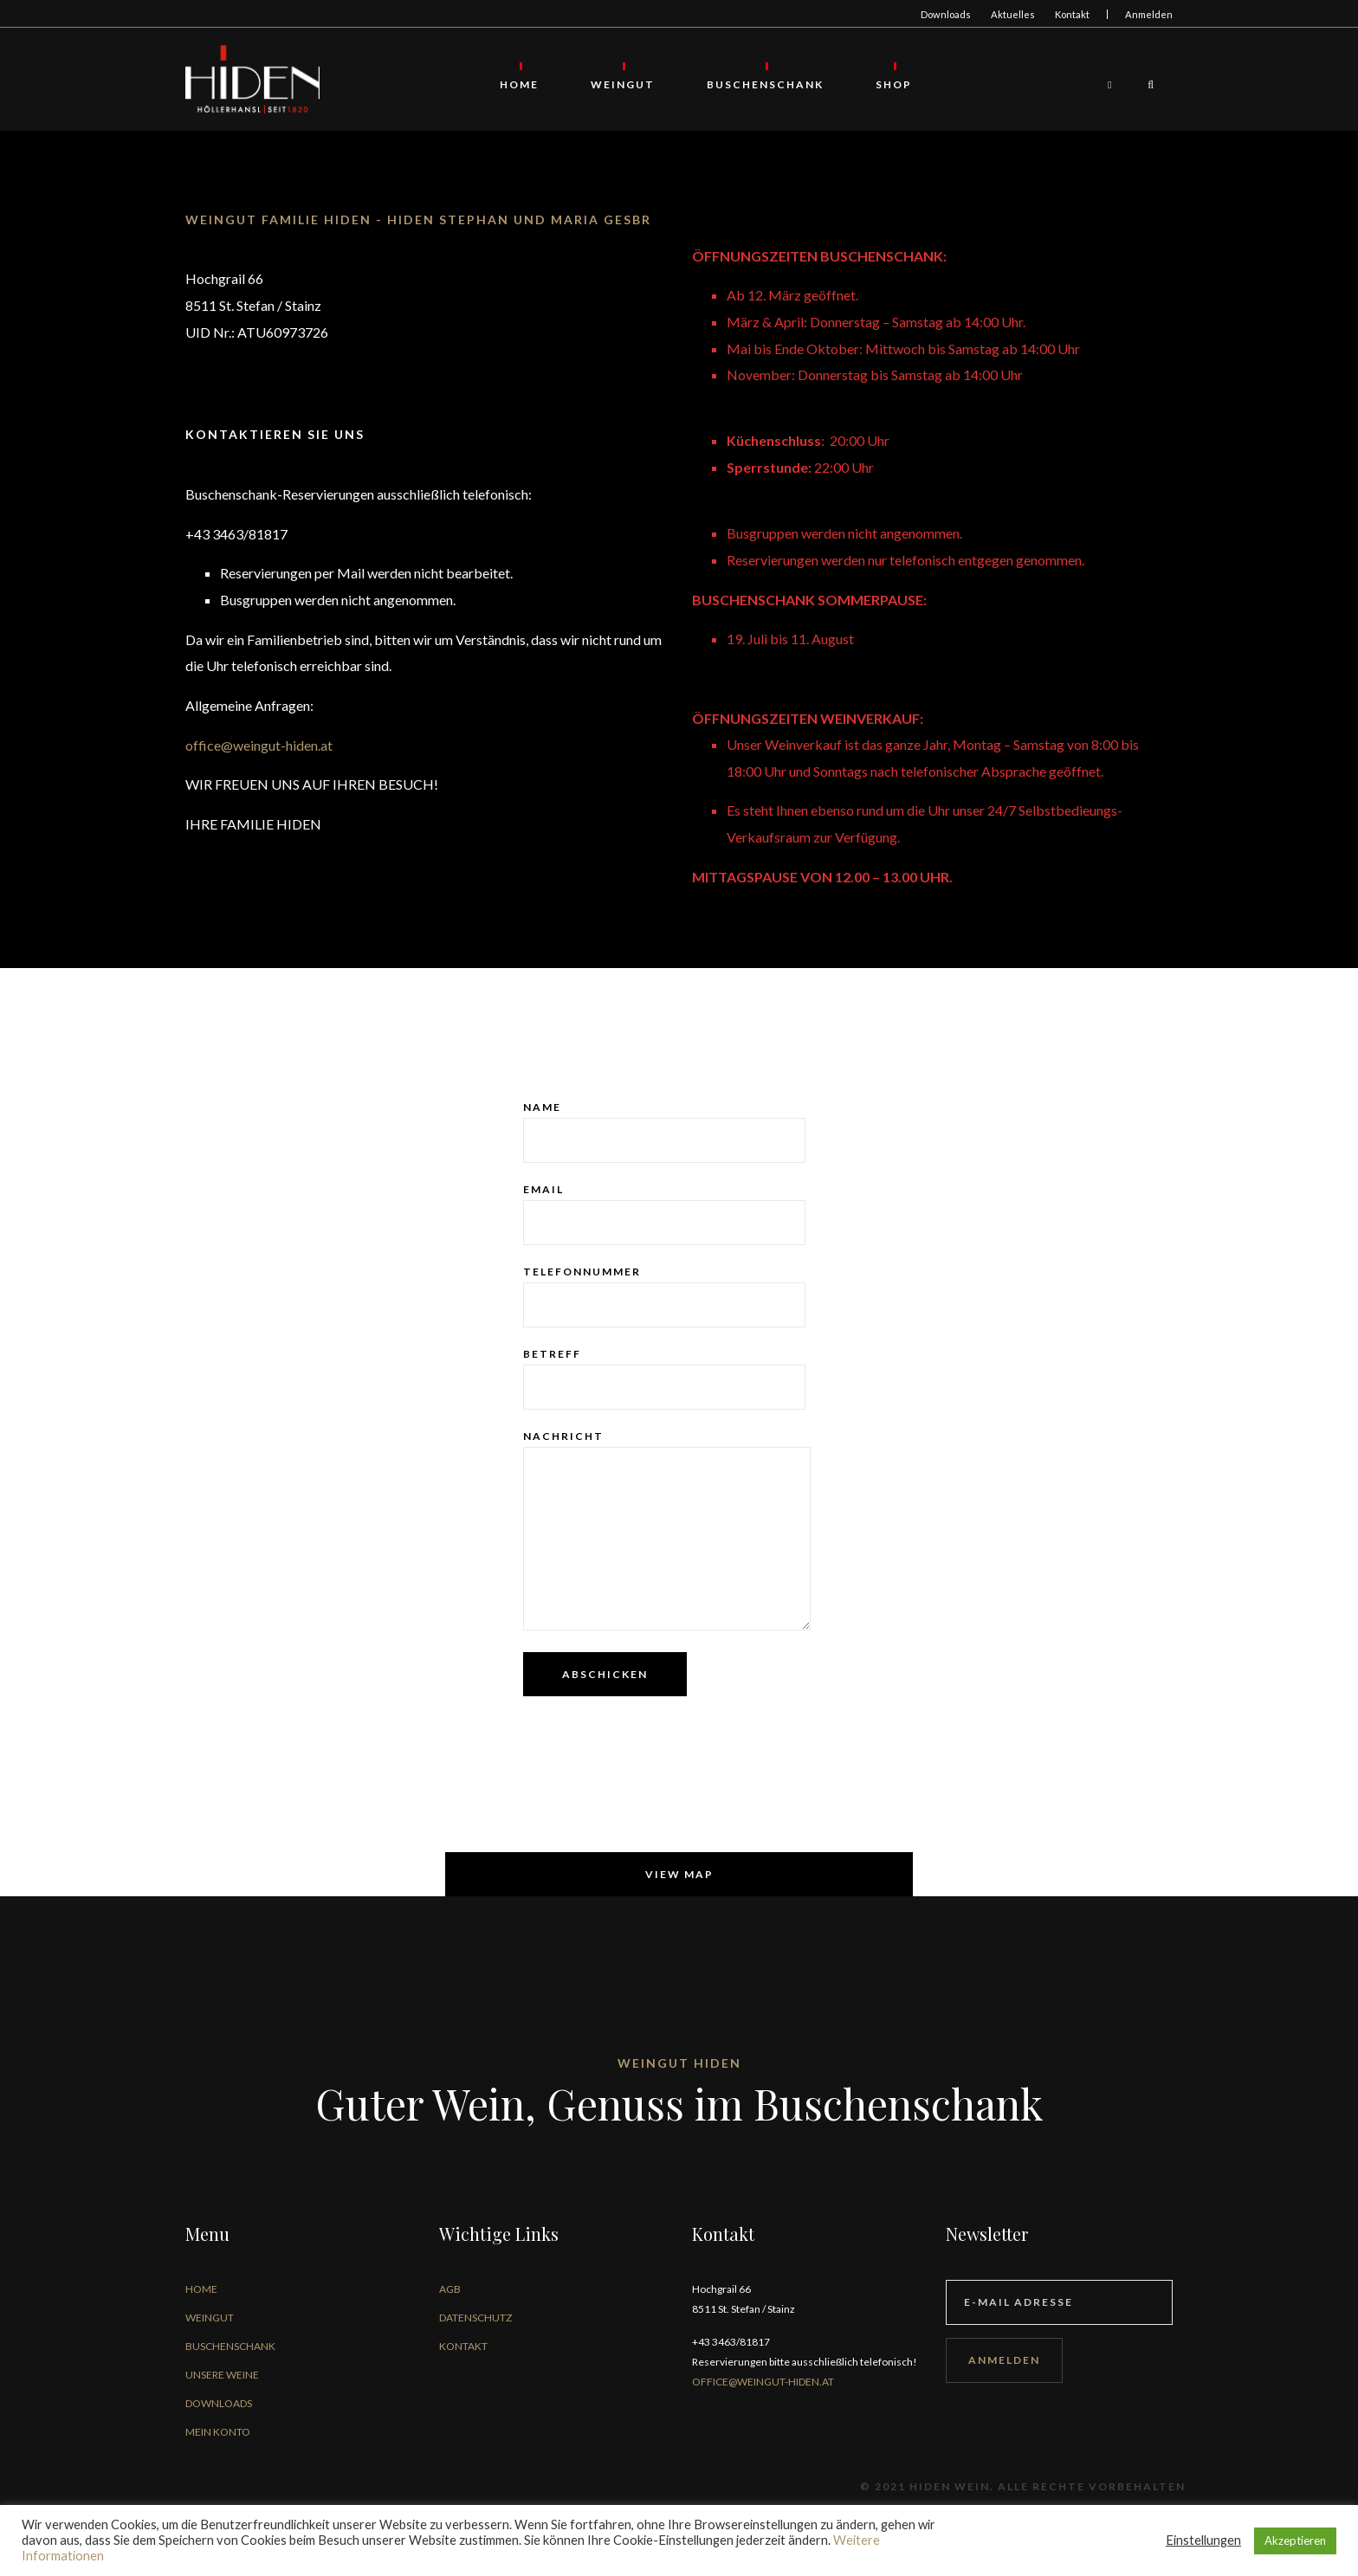  Describe the element at coordinates (222, 2375) in the screenshot. I see `Unsere Weine` at that location.